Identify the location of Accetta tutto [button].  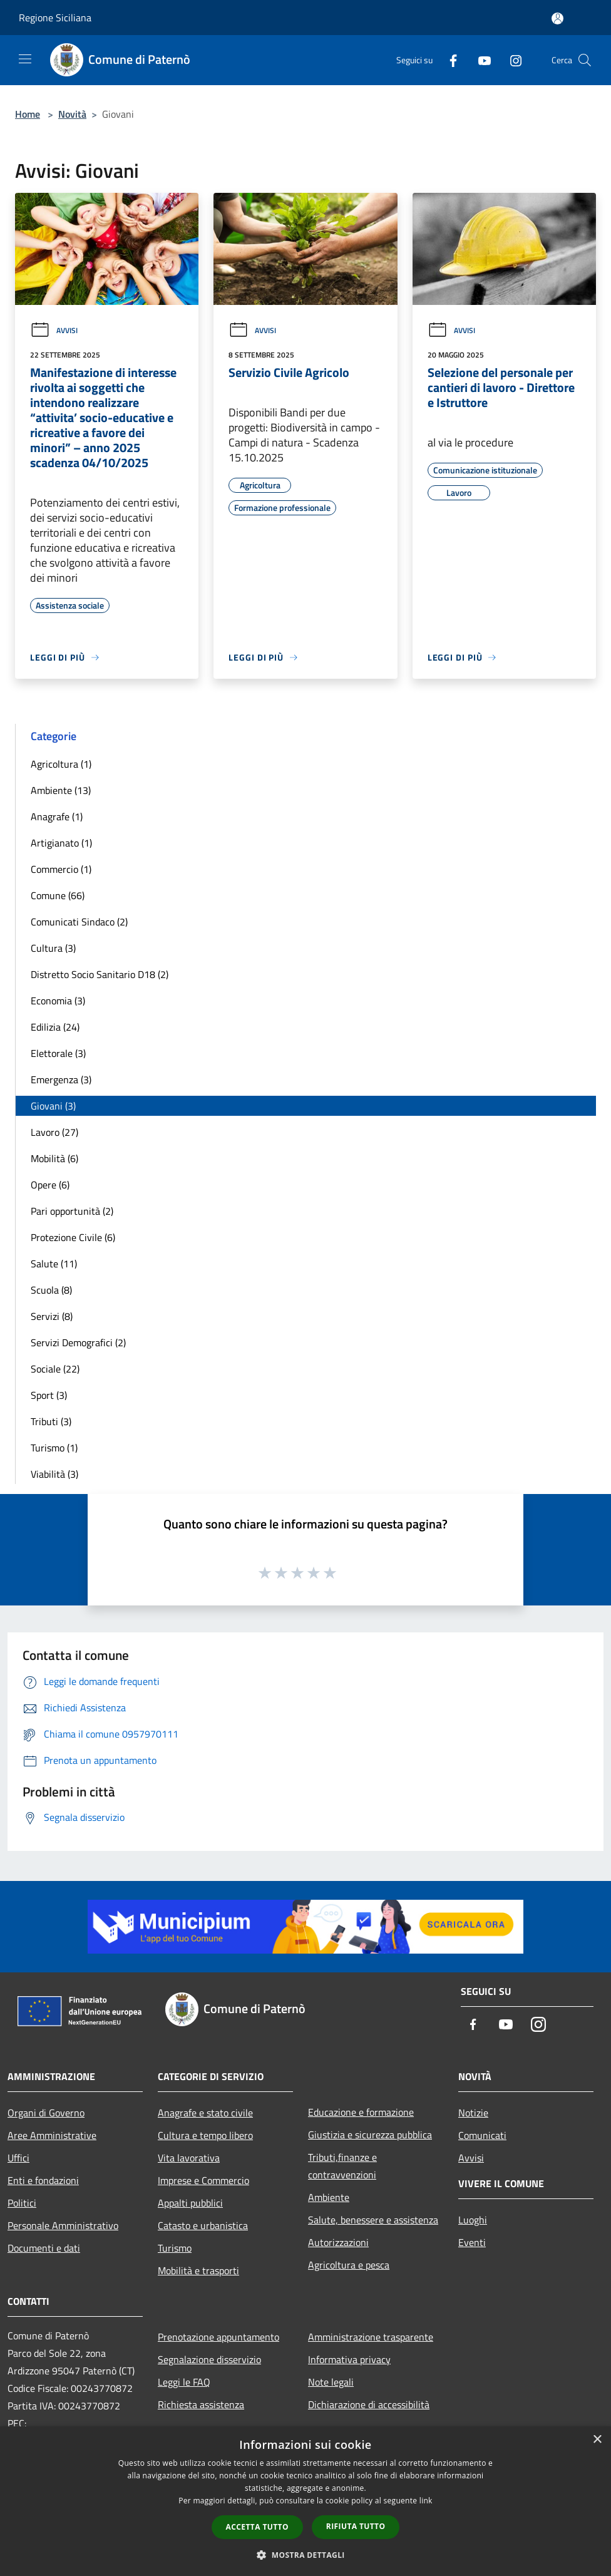
(257, 2527).